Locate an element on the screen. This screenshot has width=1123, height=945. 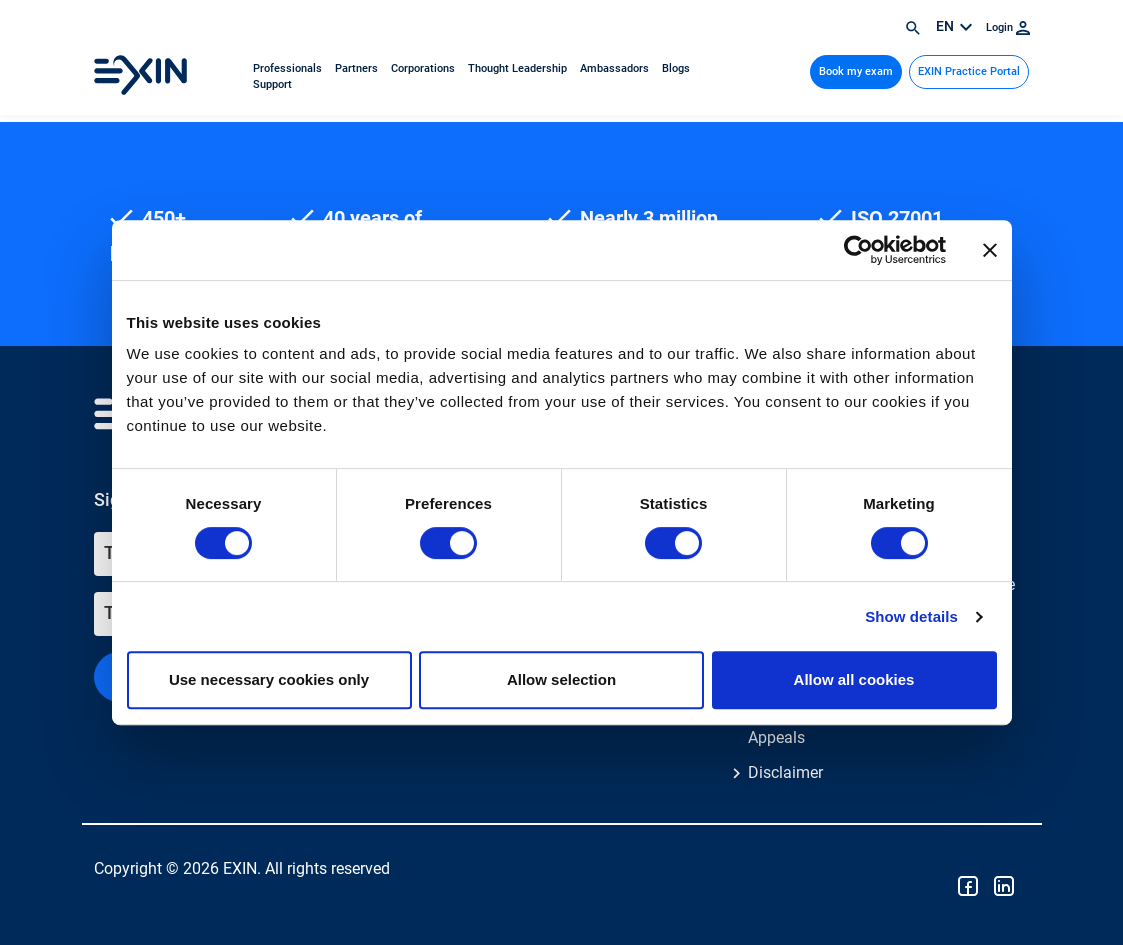
[Close banner] is located at coordinates (990, 250).